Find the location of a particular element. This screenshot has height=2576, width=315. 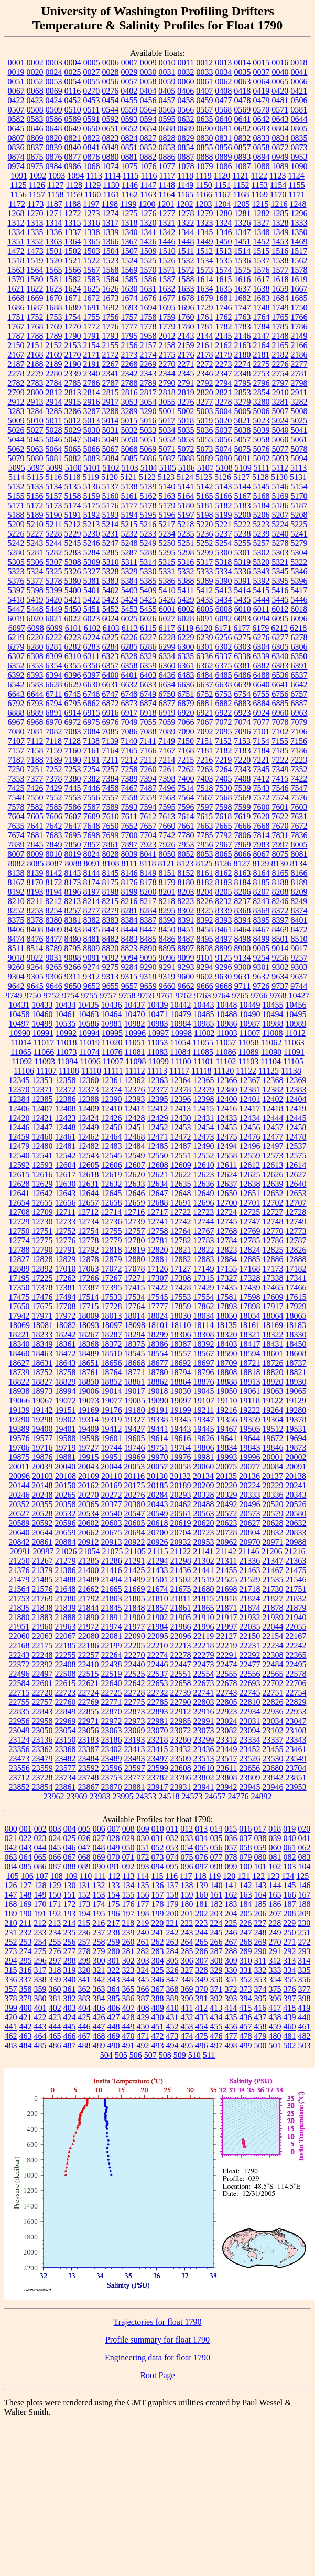

5004 is located at coordinates (223, 411).